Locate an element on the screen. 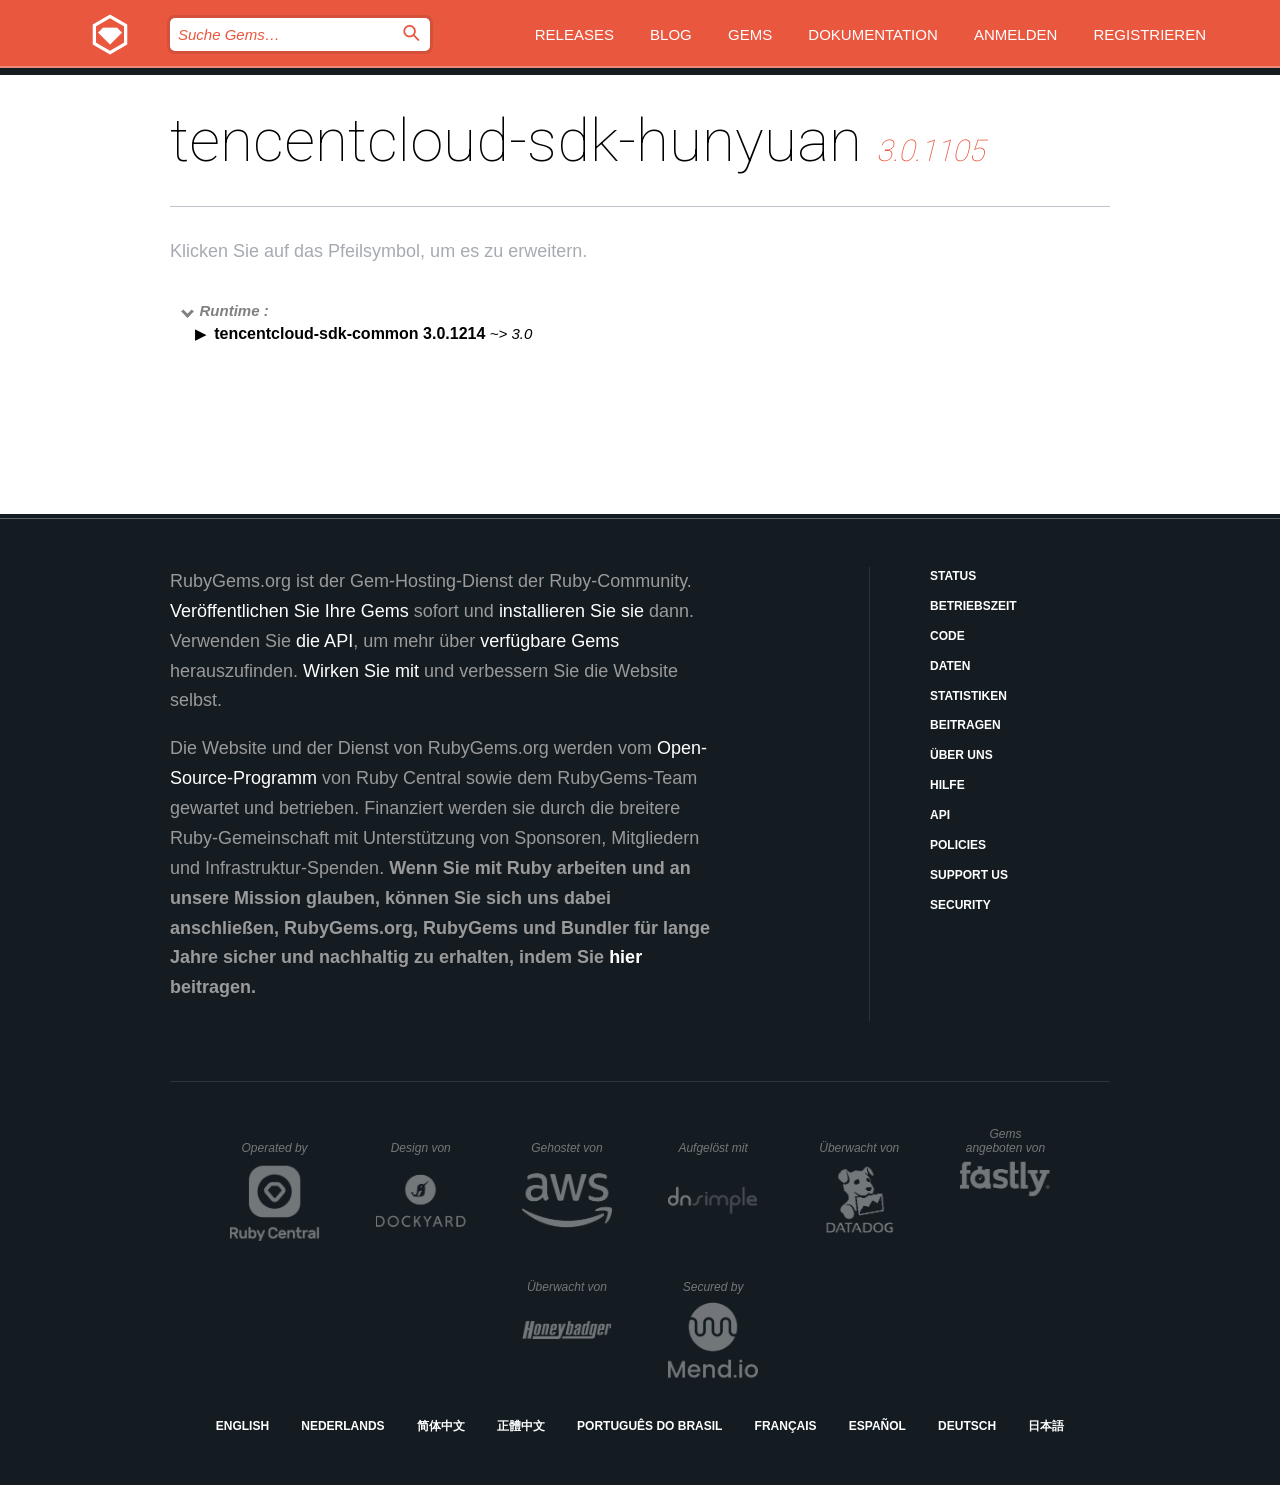 This screenshot has width=1280, height=1485. Dokumentation is located at coordinates (872, 34).